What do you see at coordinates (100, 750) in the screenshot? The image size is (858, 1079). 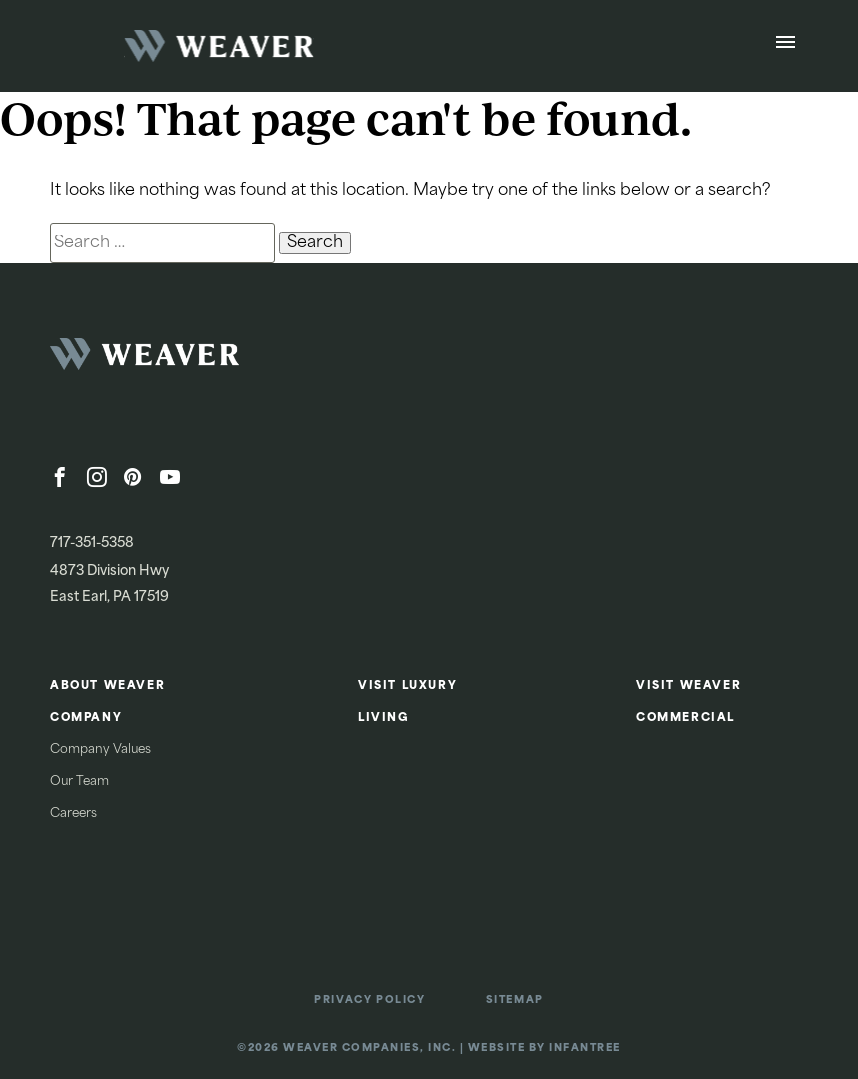 I see `Company Values` at bounding box center [100, 750].